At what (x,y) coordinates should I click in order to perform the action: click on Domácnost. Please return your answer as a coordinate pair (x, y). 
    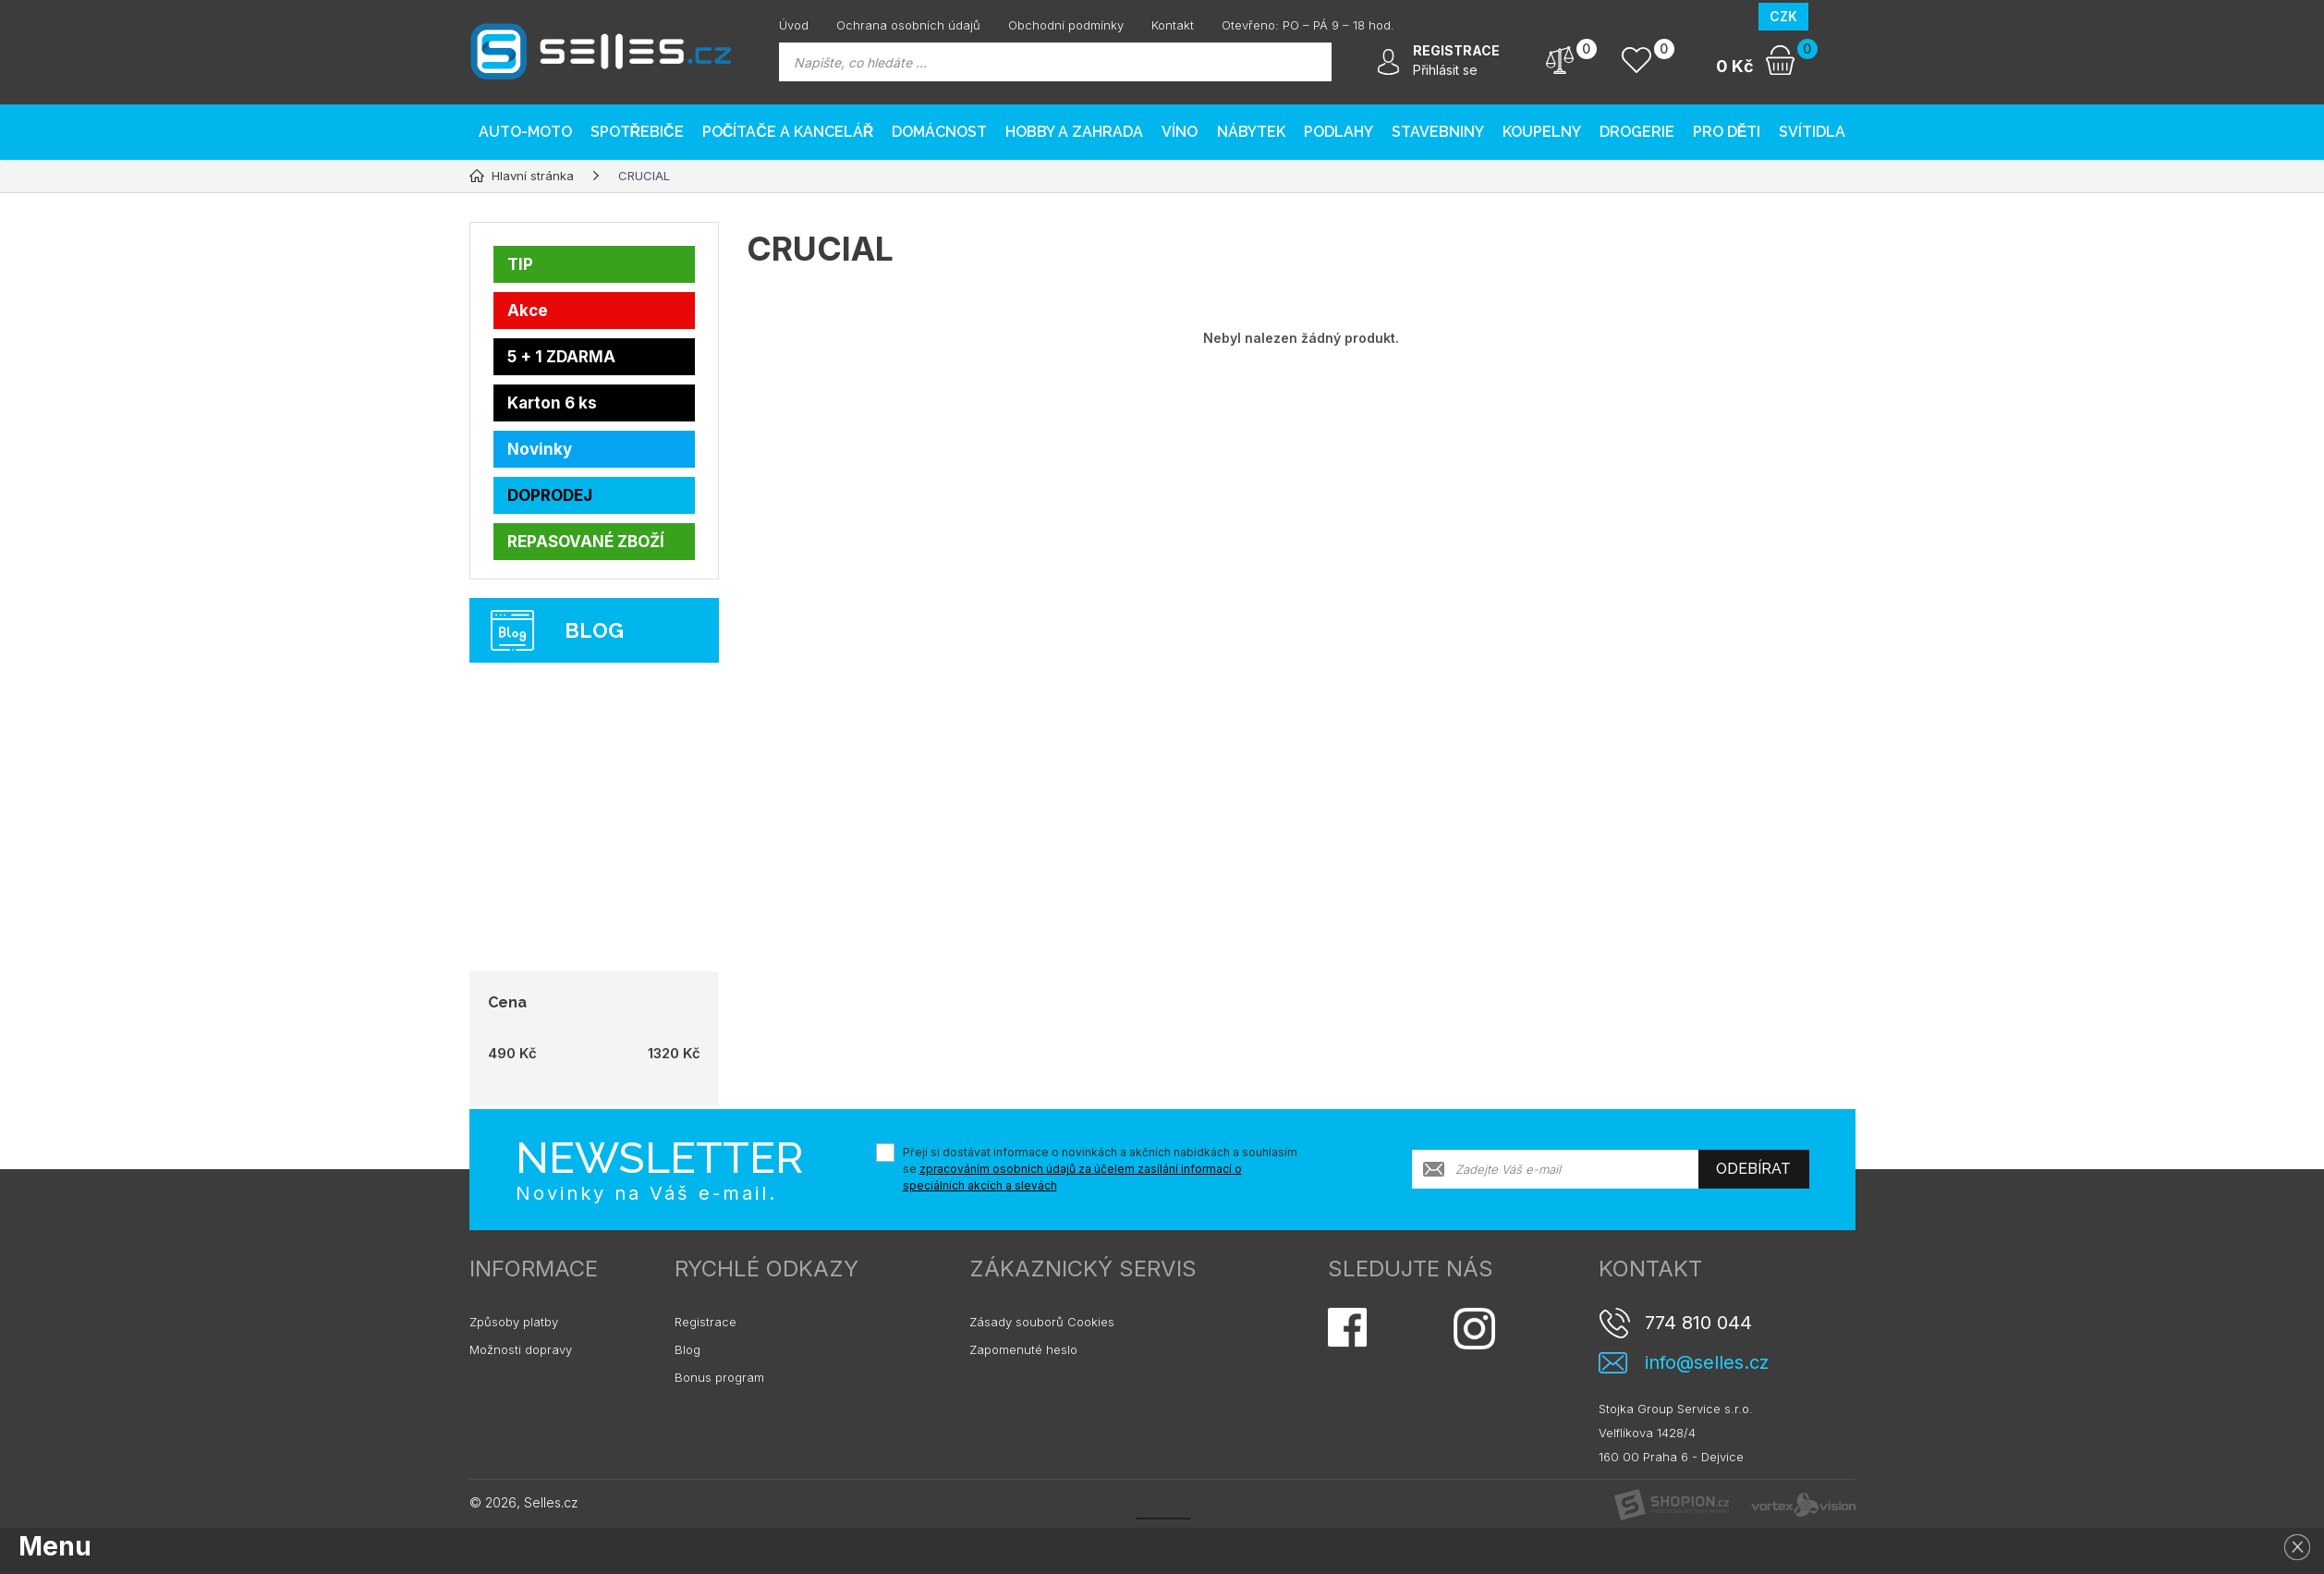
    Looking at the image, I should click on (939, 131).